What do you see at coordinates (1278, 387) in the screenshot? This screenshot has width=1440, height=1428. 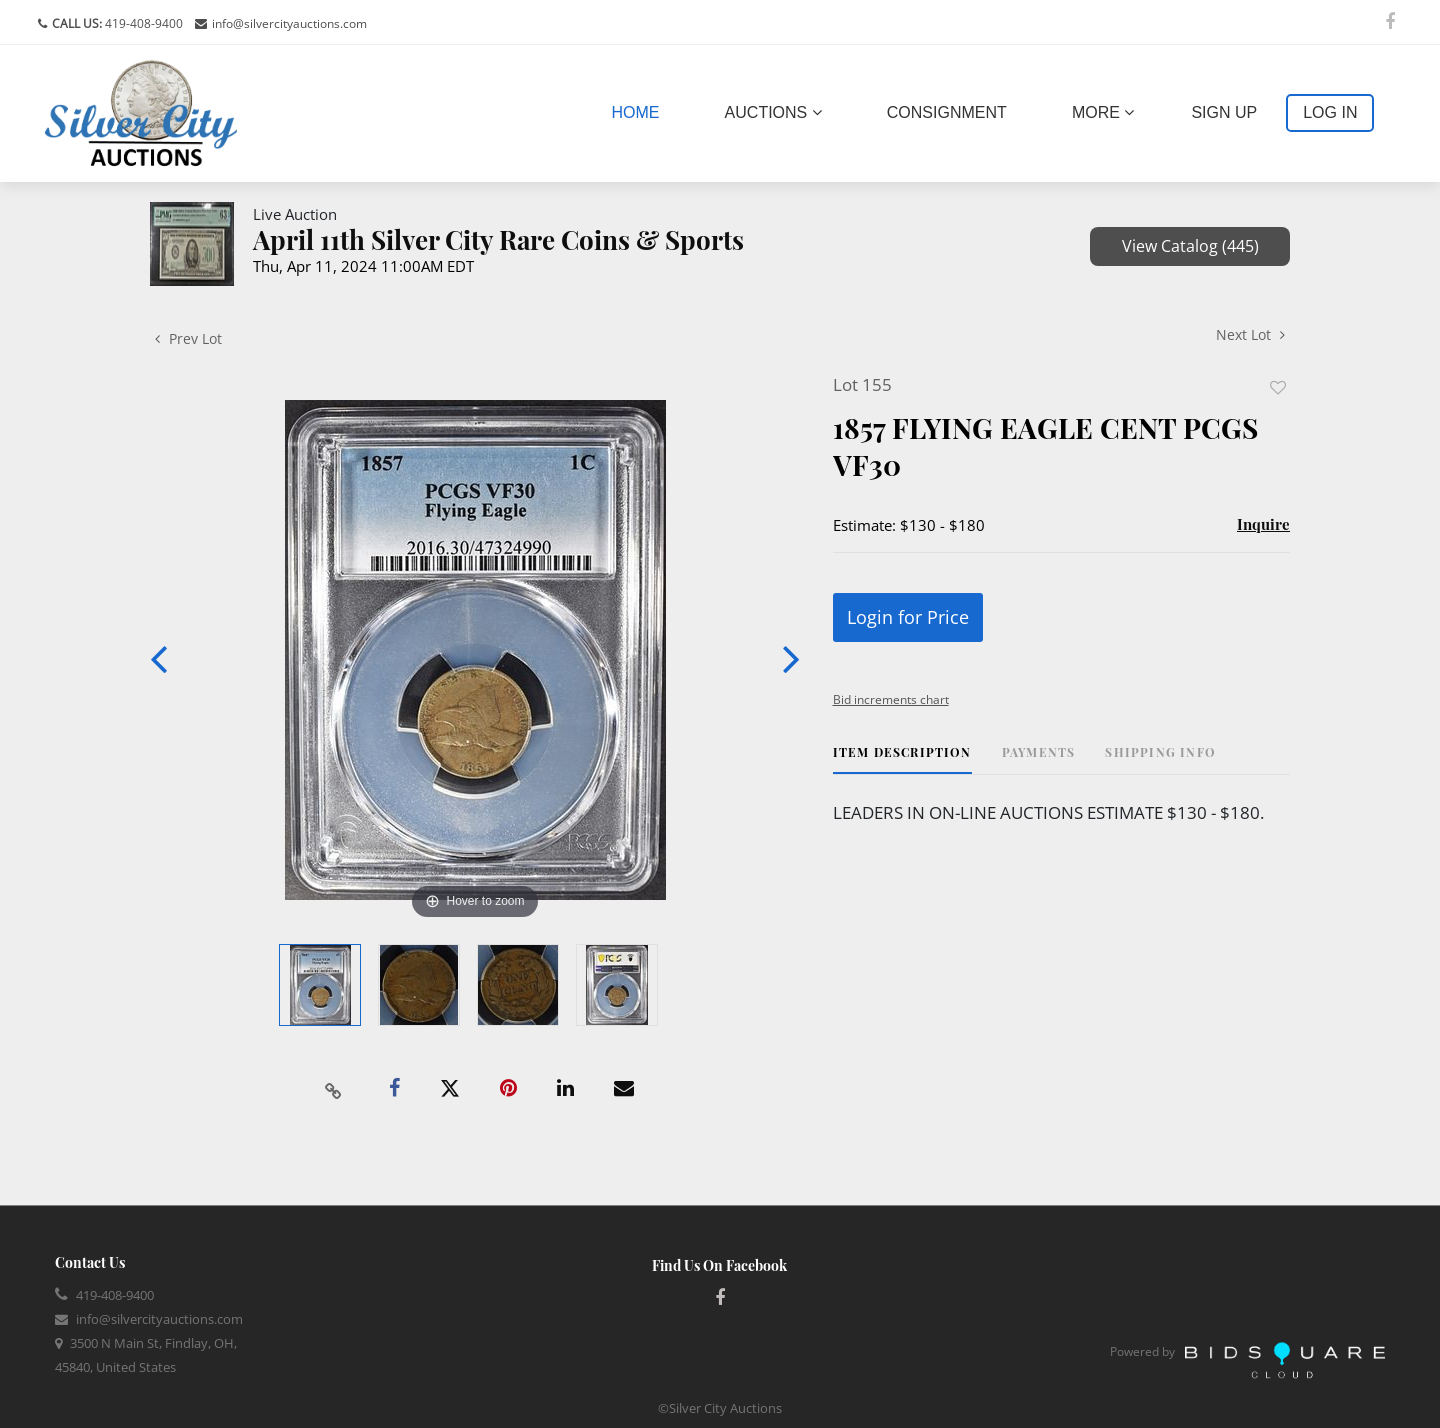 I see `Add to favorite` at bounding box center [1278, 387].